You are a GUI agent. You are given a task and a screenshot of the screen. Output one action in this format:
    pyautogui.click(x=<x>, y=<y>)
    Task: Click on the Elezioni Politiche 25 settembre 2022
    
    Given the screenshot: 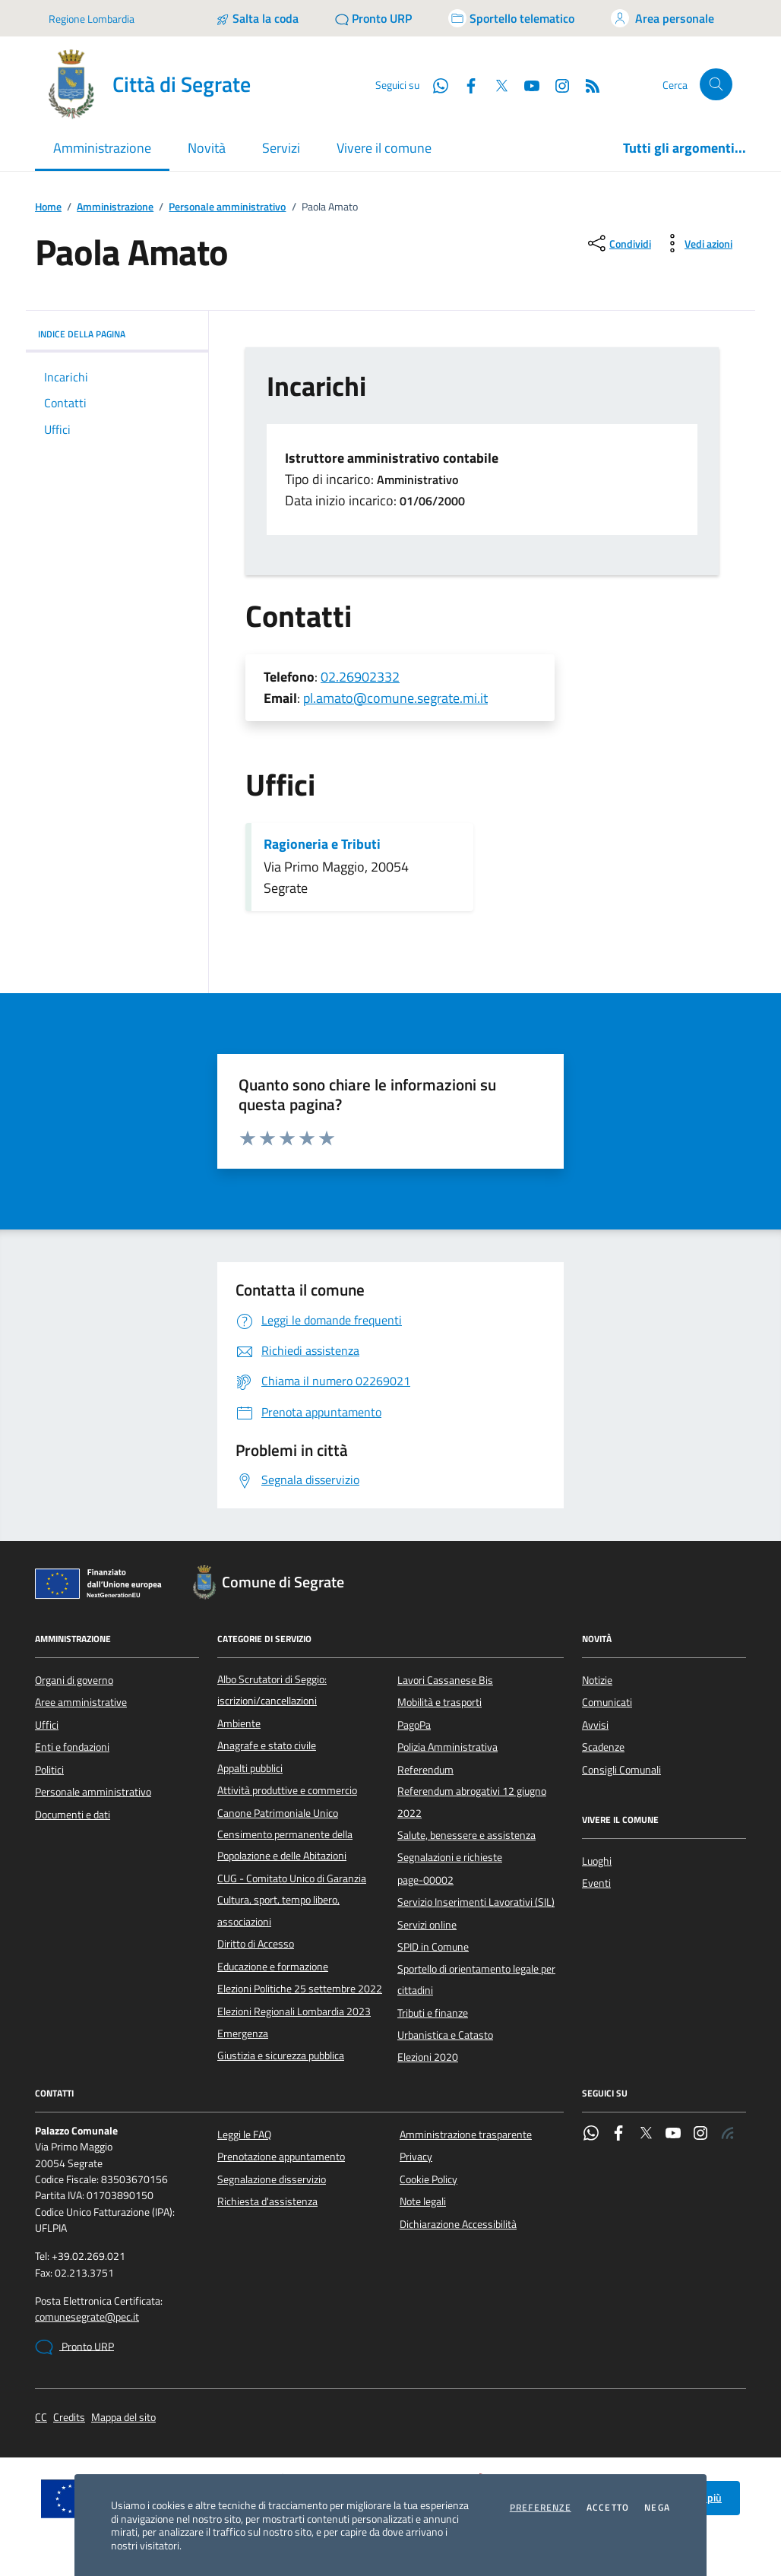 What is the action you would take?
    pyautogui.click(x=299, y=1988)
    